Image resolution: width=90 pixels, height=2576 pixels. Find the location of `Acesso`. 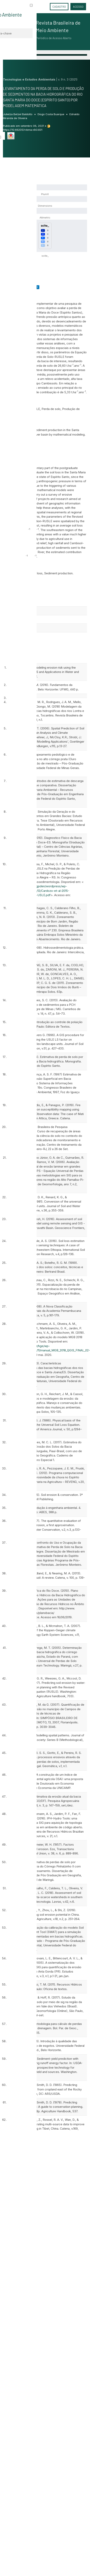

Acesso is located at coordinates (78, 6).